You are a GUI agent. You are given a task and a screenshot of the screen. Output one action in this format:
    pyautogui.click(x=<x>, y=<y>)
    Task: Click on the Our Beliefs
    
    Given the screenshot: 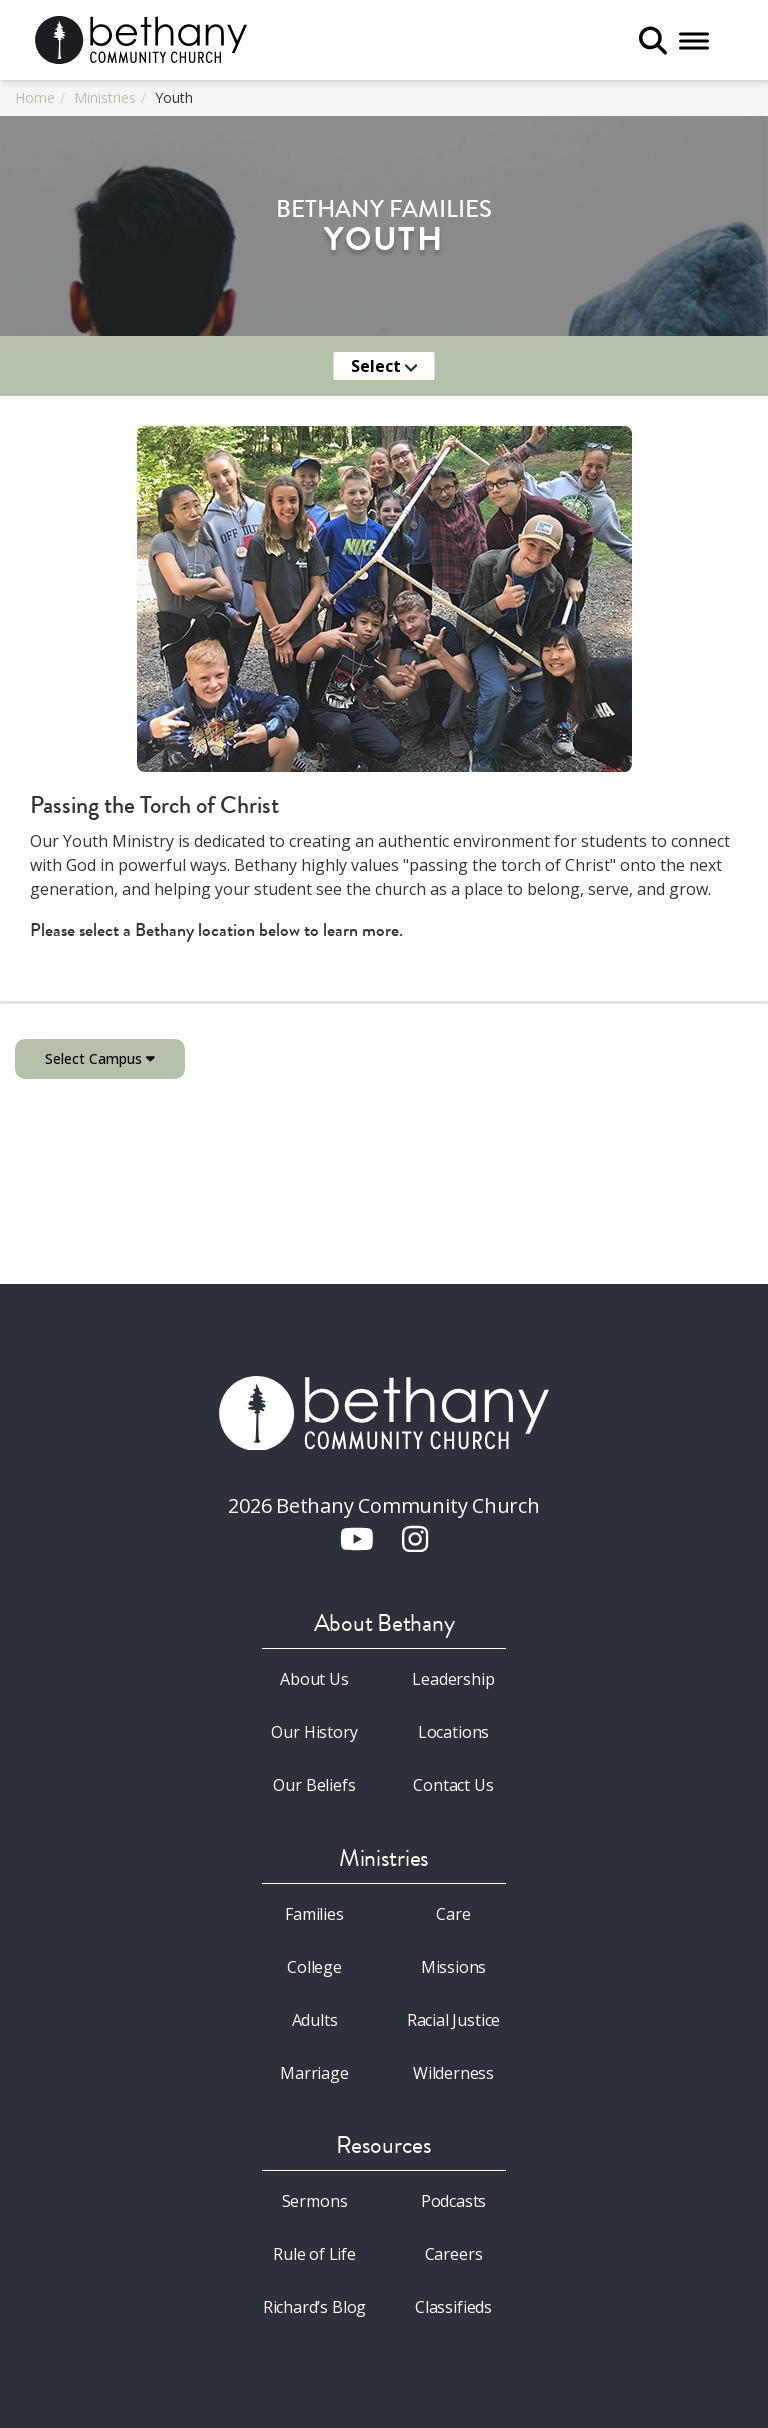 What is the action you would take?
    pyautogui.click(x=314, y=1785)
    